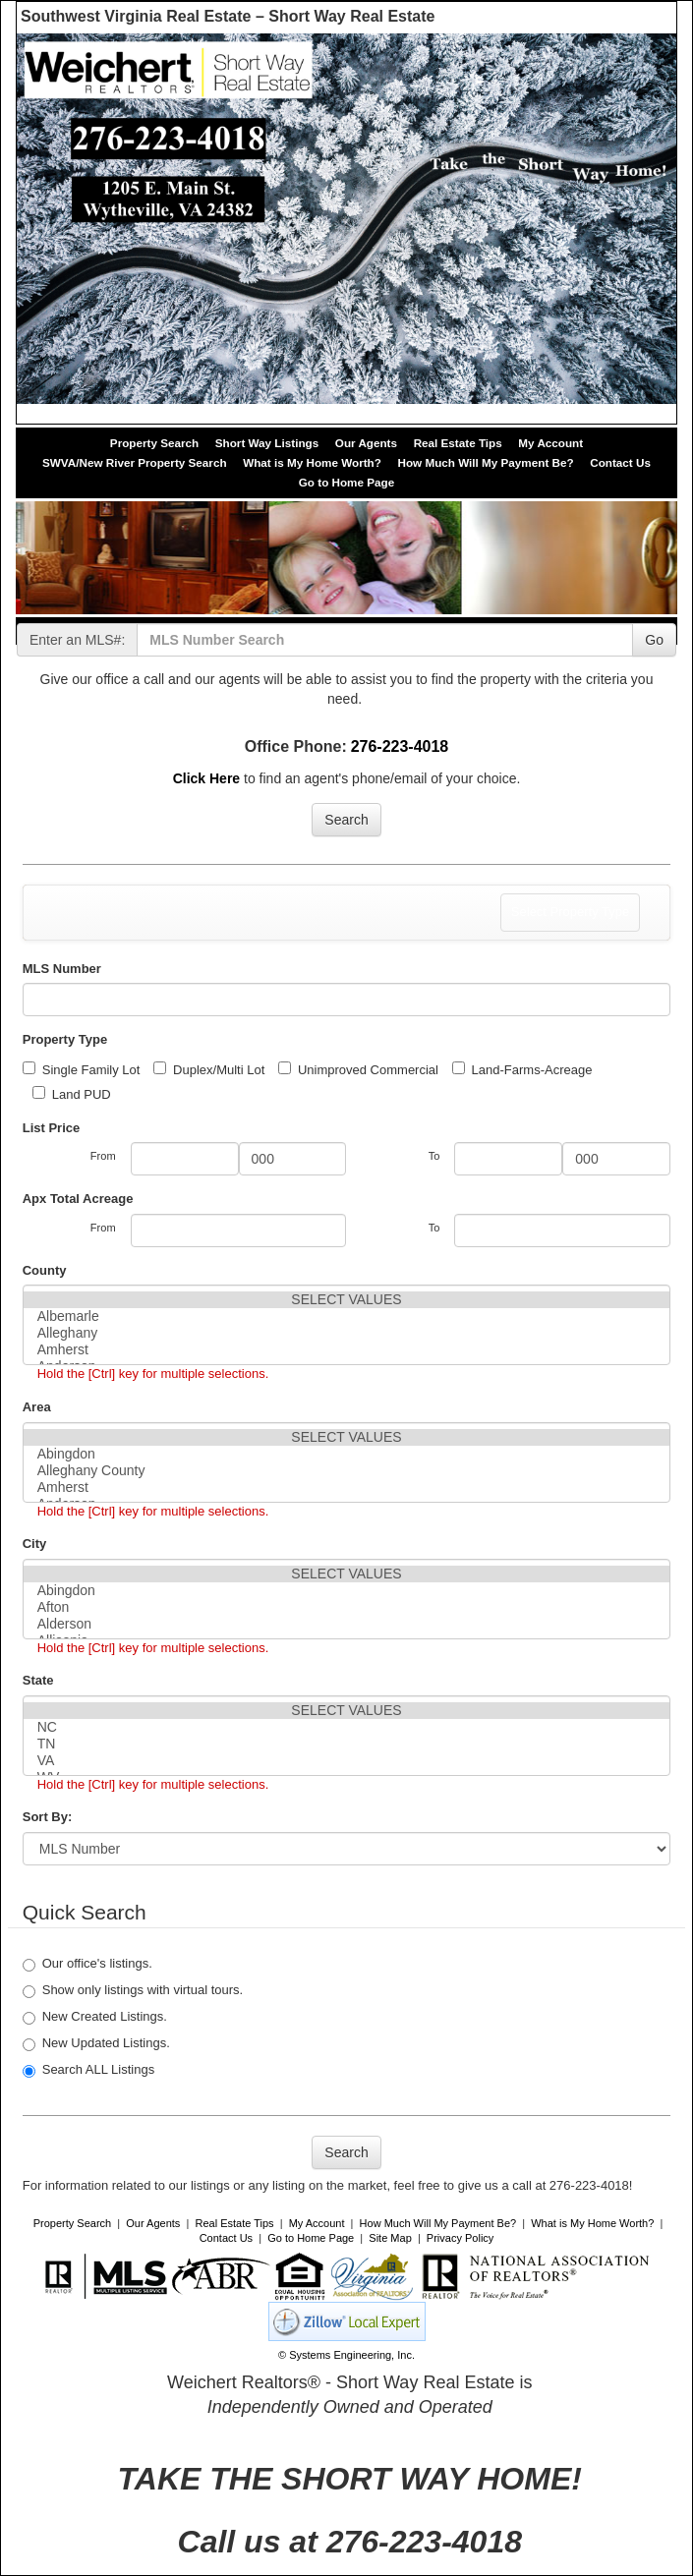 The height and width of the screenshot is (2576, 693). I want to click on Alleghany County, so click(347, 1470).